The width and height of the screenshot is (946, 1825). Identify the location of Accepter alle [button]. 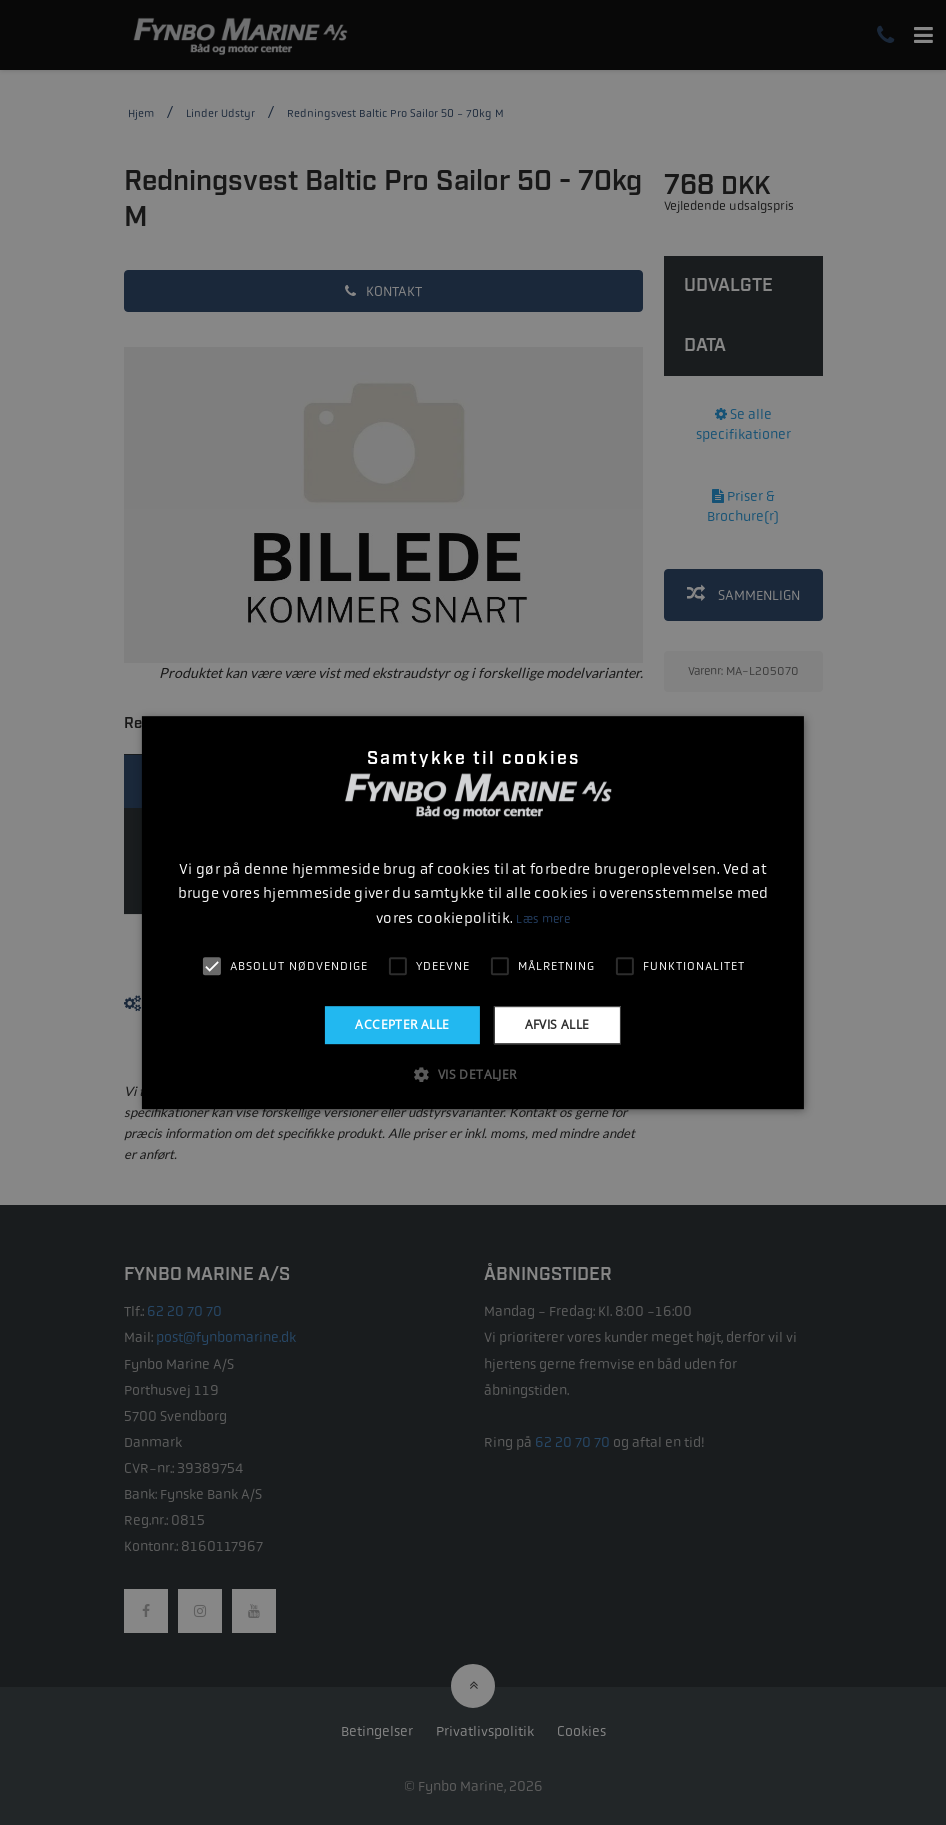
(402, 1024).